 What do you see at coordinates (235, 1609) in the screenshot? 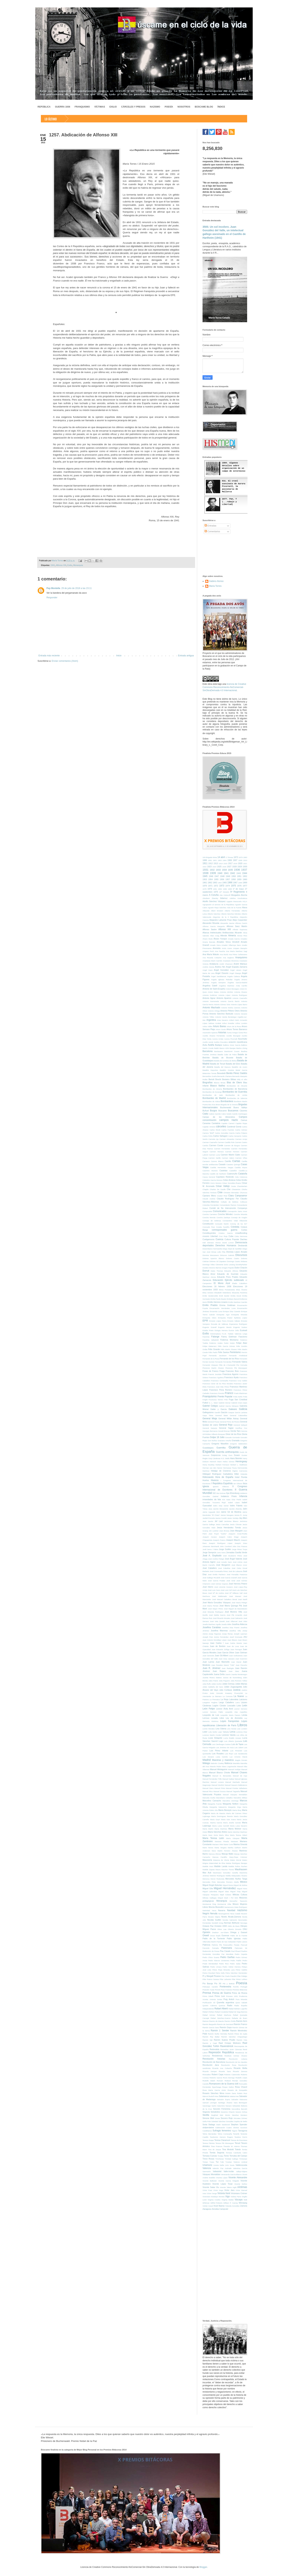
I see `José Miguel de Barandiarán` at bounding box center [235, 1609].